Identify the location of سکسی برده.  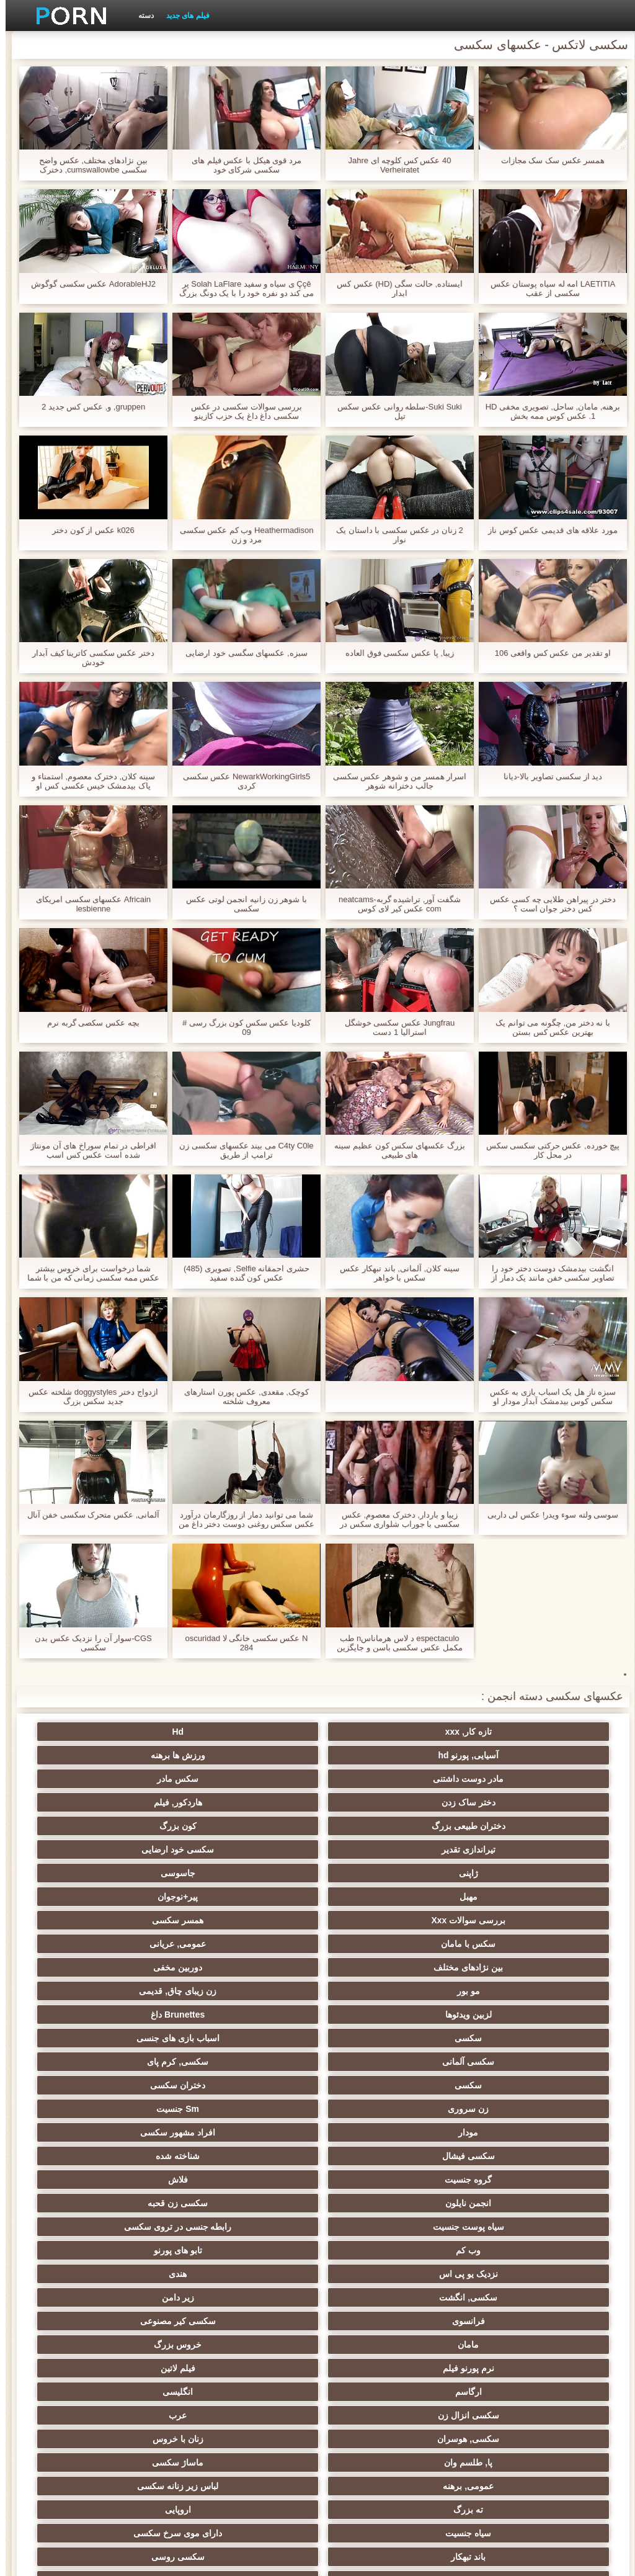
(135, 2274).